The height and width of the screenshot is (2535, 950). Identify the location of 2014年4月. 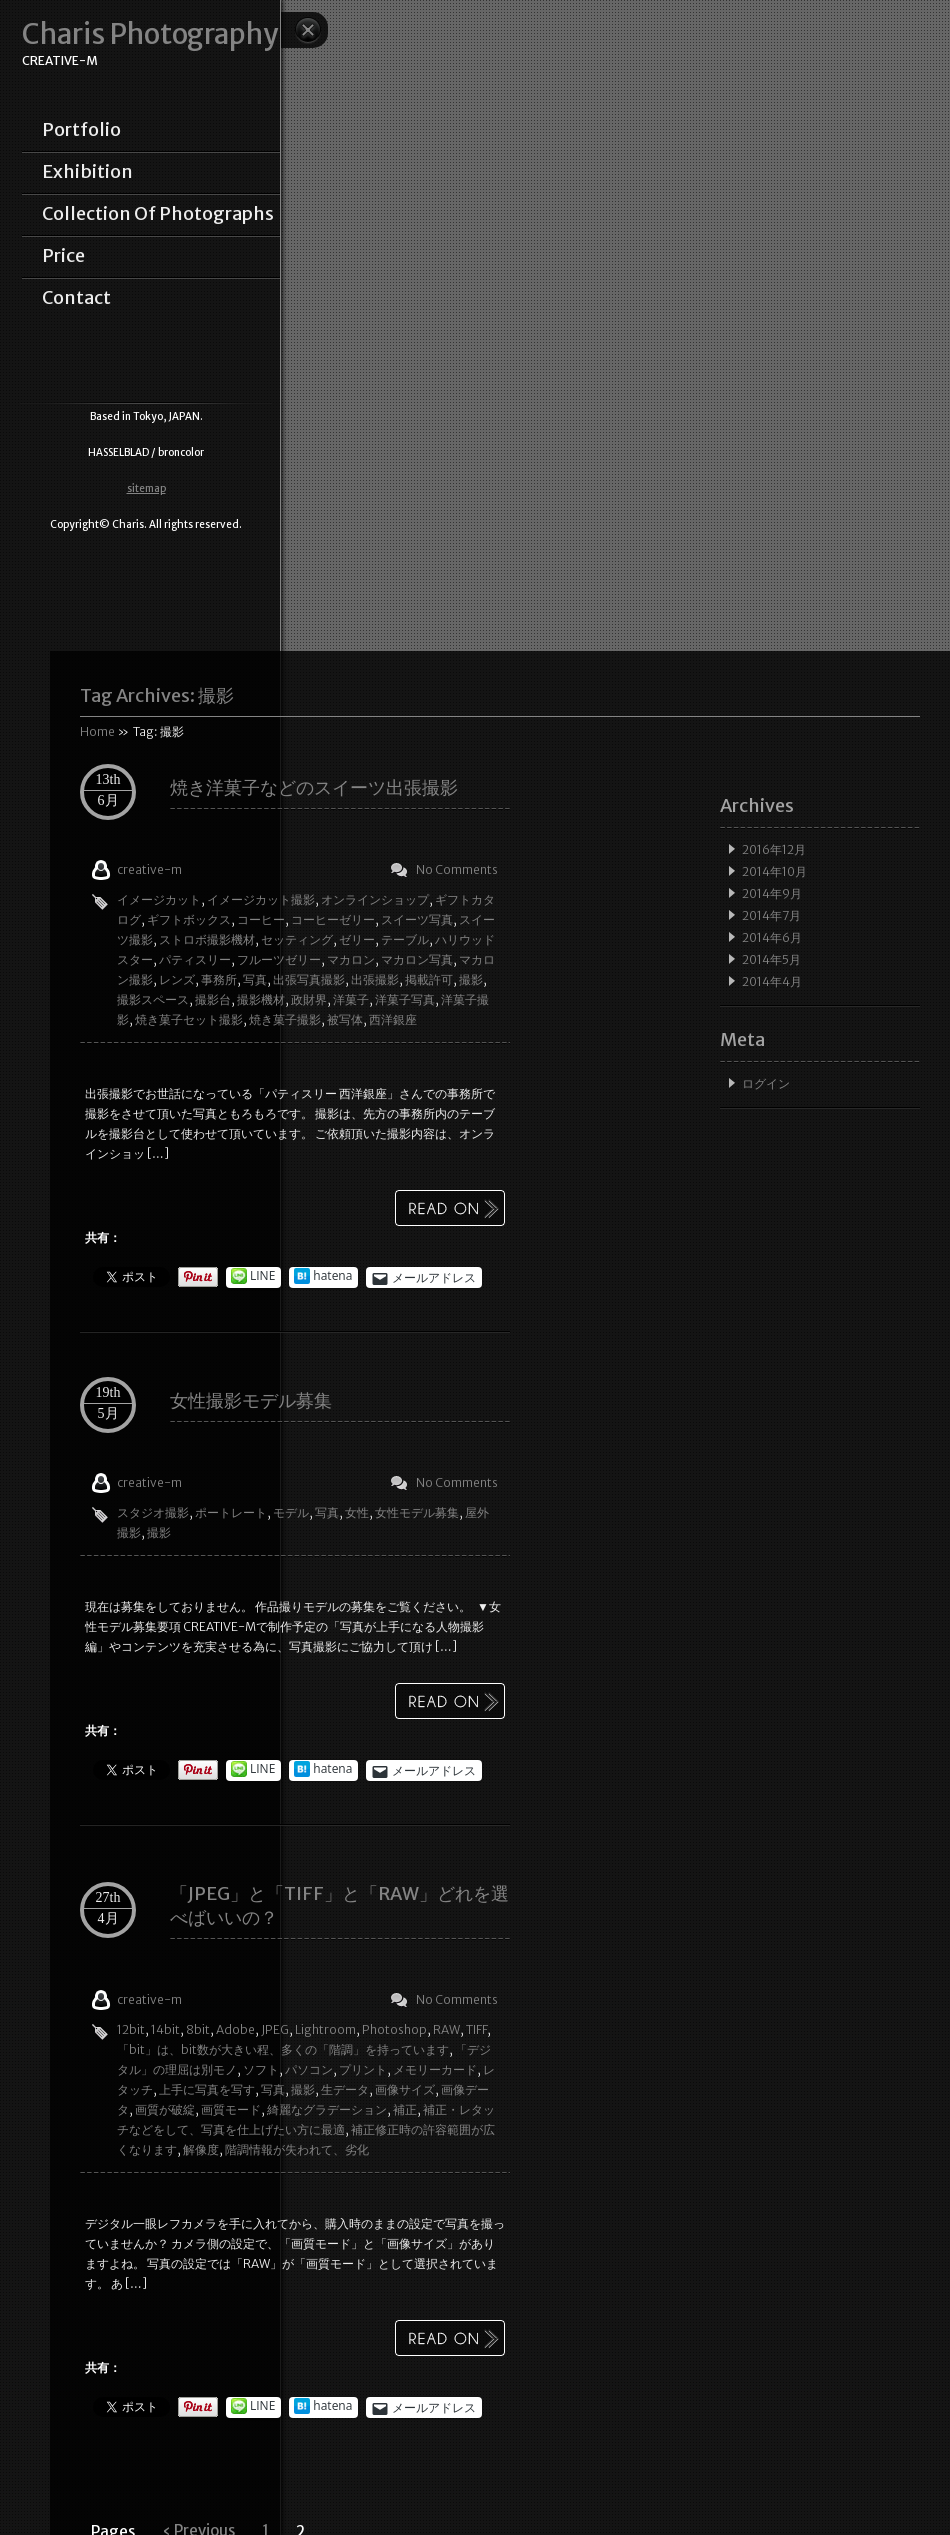
(772, 981).